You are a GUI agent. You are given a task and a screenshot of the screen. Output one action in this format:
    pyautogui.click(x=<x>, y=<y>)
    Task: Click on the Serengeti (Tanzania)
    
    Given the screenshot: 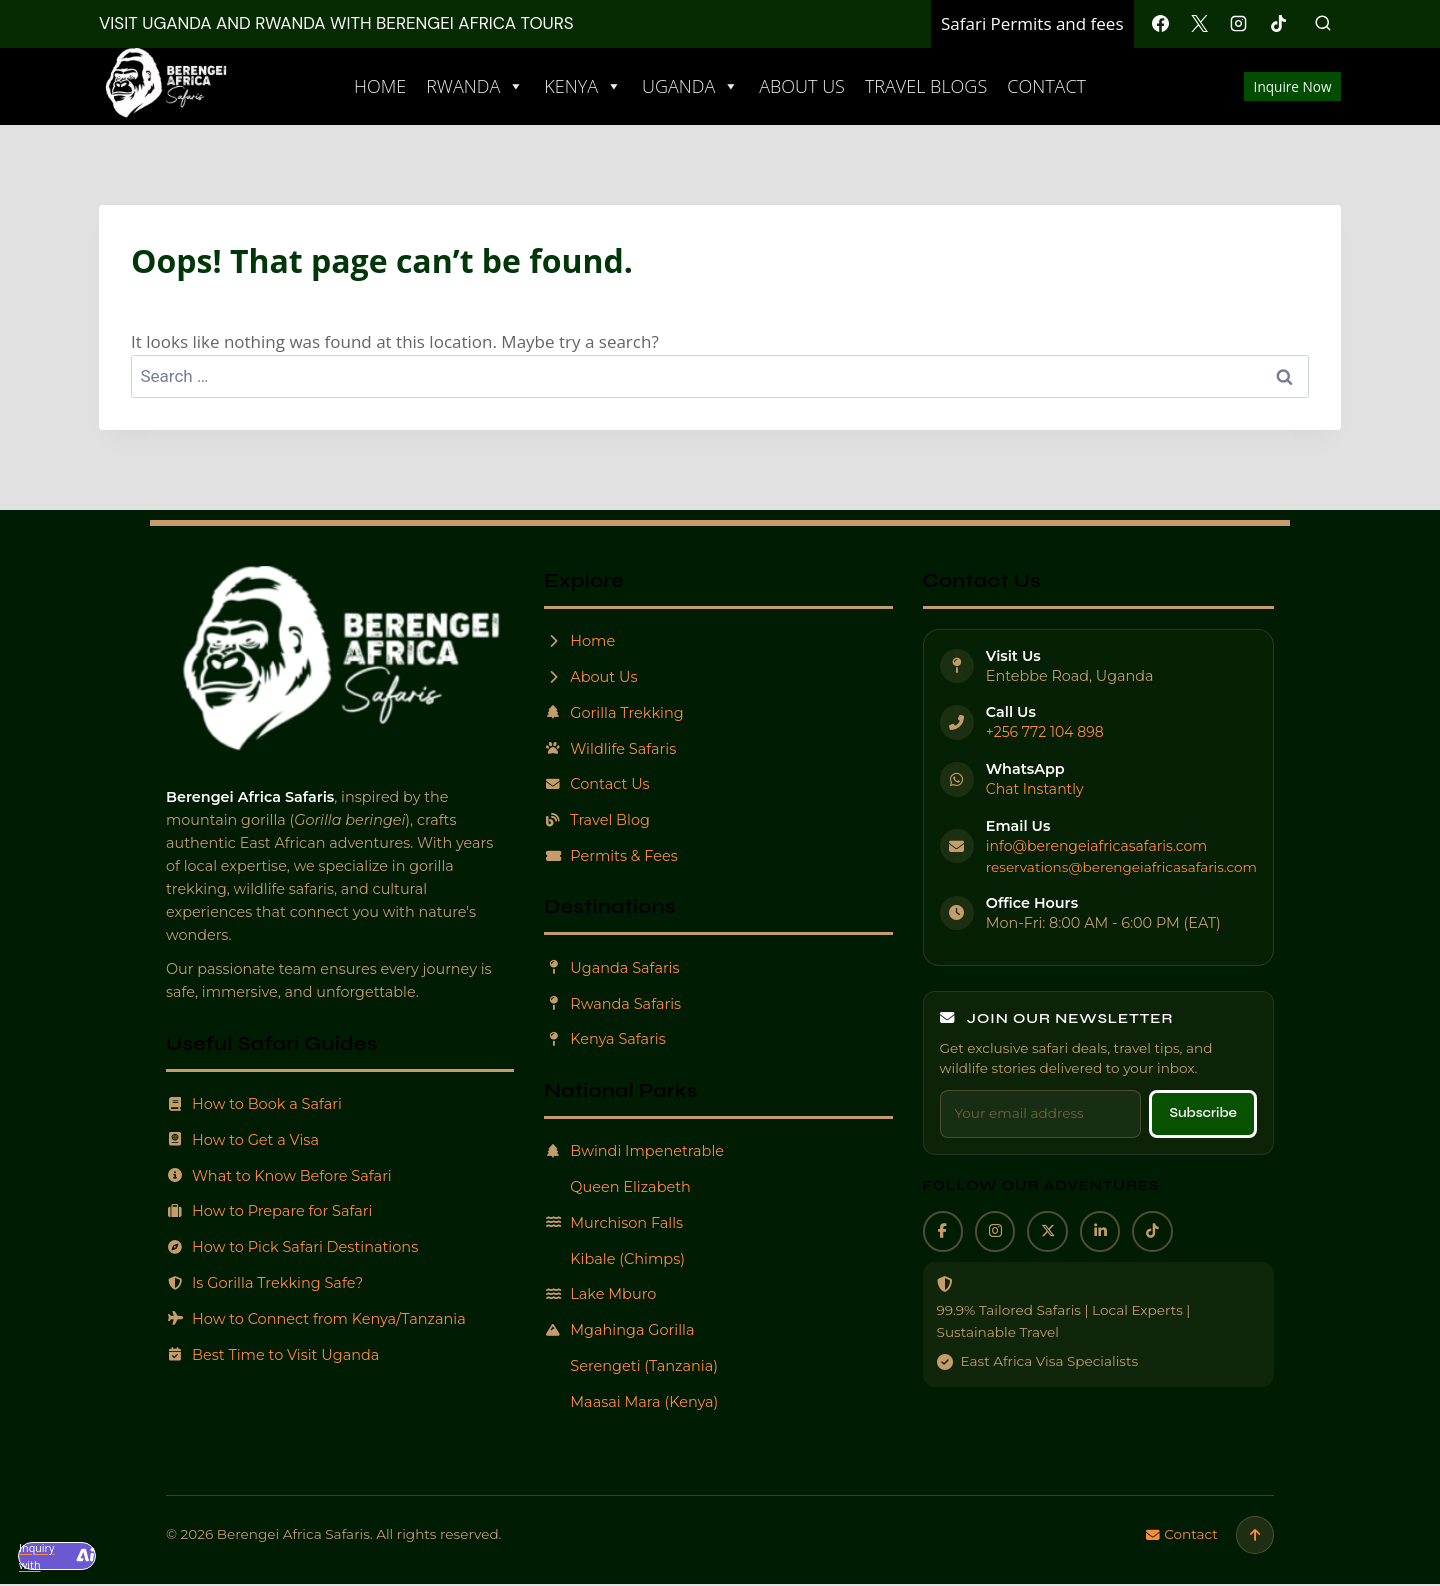 What is the action you would take?
    pyautogui.click(x=633, y=1365)
    